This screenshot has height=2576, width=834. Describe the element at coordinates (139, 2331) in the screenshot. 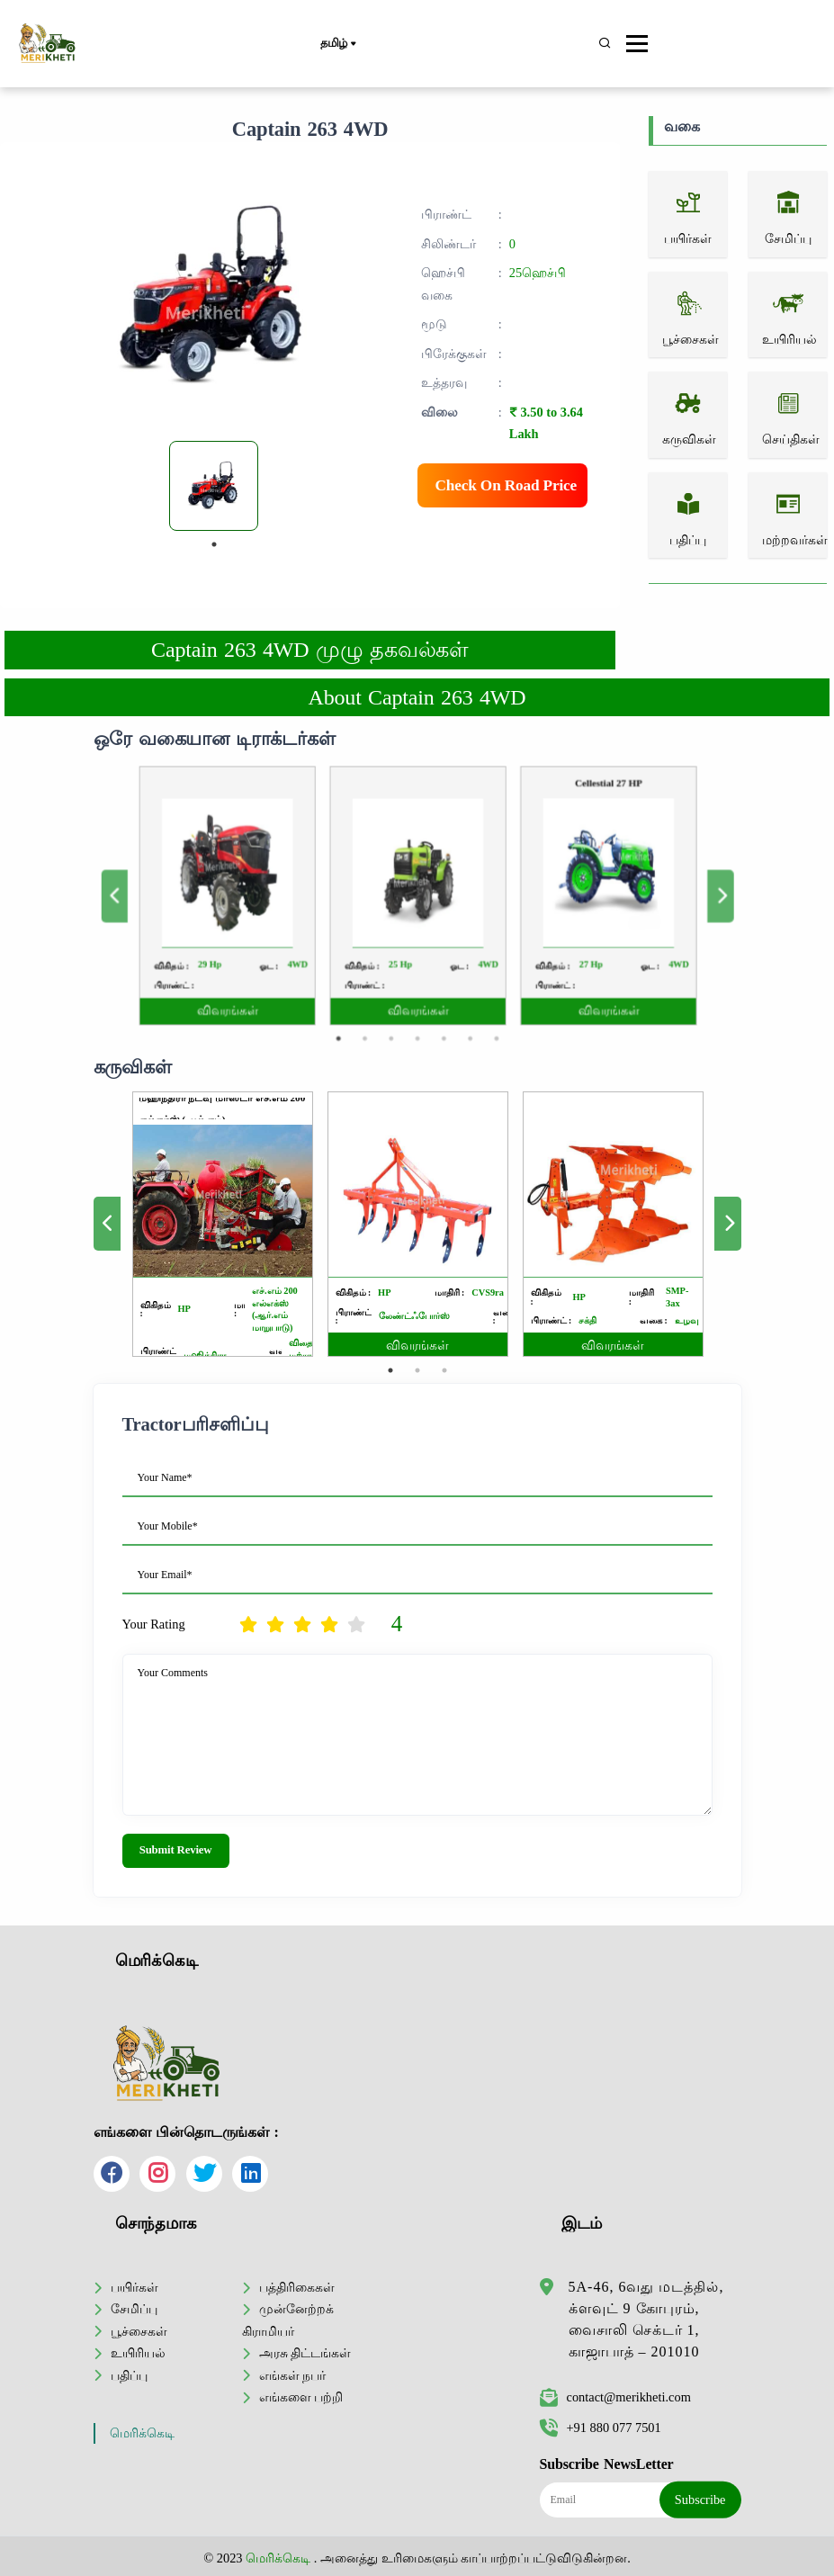

I see `பூச்சைகள்` at that location.